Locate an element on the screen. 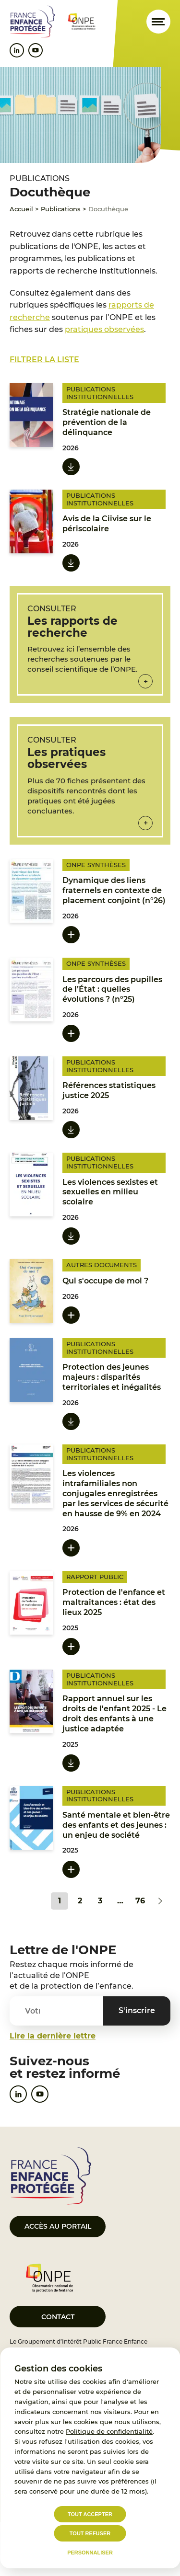 This screenshot has height=2576, width=180. Les rapports de recherche is located at coordinates (72, 627).